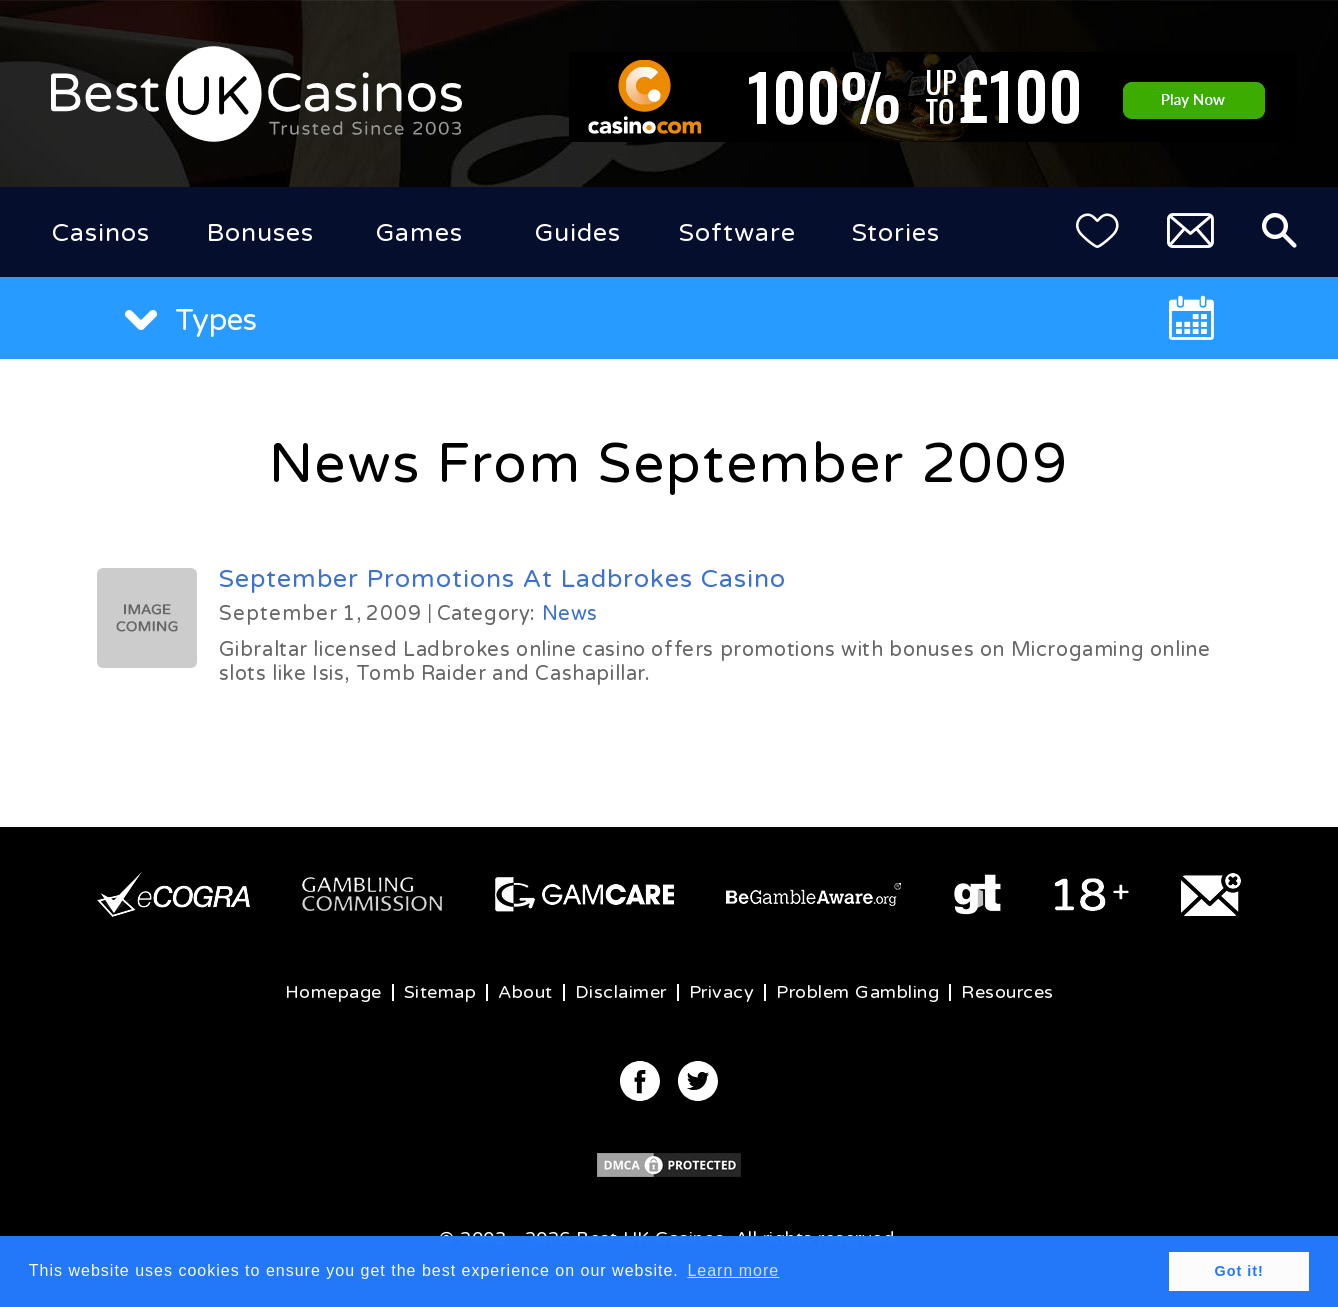  What do you see at coordinates (525, 992) in the screenshot?
I see `About` at bounding box center [525, 992].